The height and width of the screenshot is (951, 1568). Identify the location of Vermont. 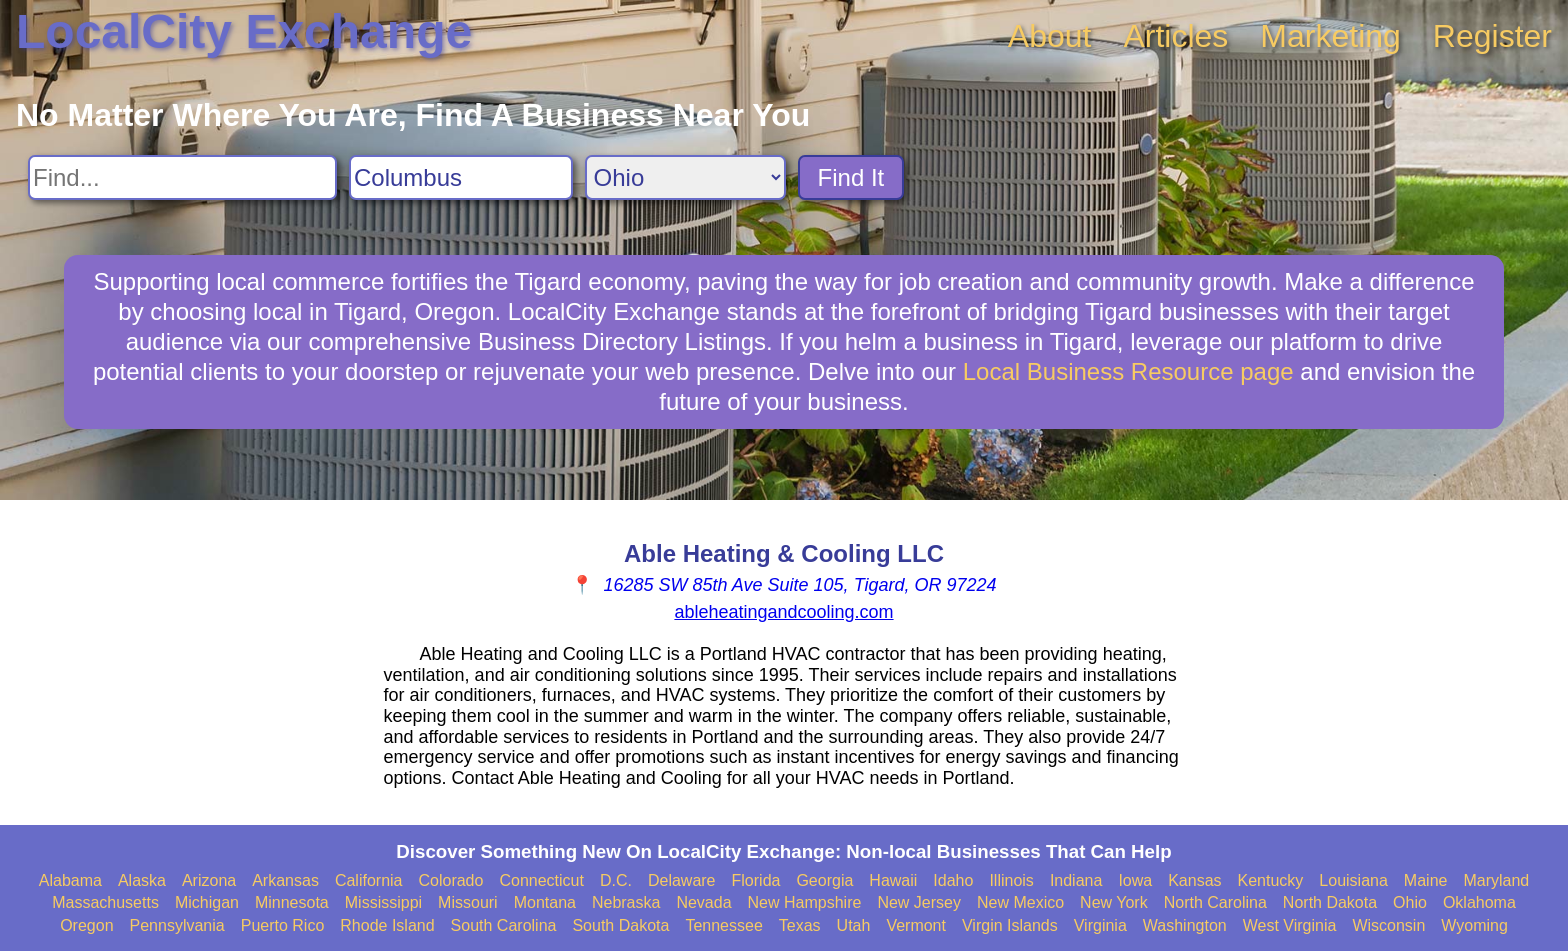
(916, 925).